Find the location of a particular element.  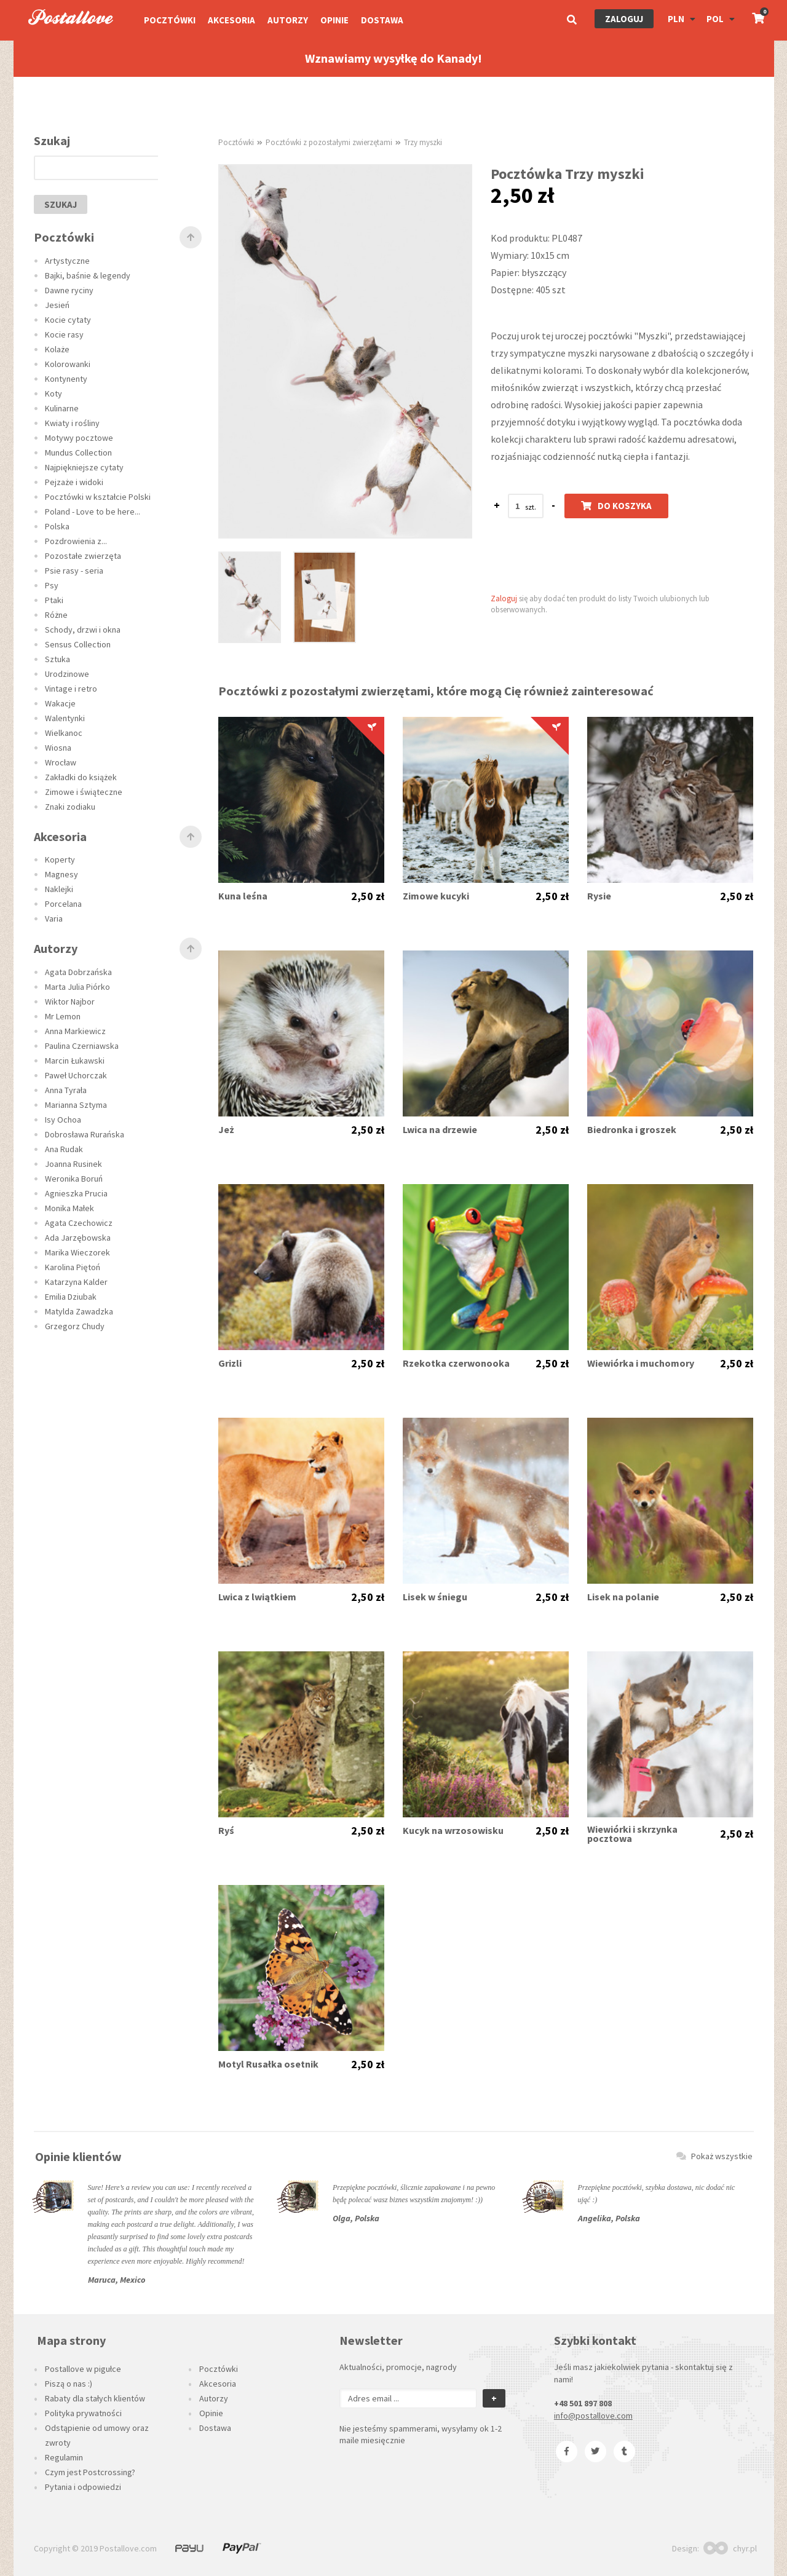

Kocie cytaty is located at coordinates (68, 319).